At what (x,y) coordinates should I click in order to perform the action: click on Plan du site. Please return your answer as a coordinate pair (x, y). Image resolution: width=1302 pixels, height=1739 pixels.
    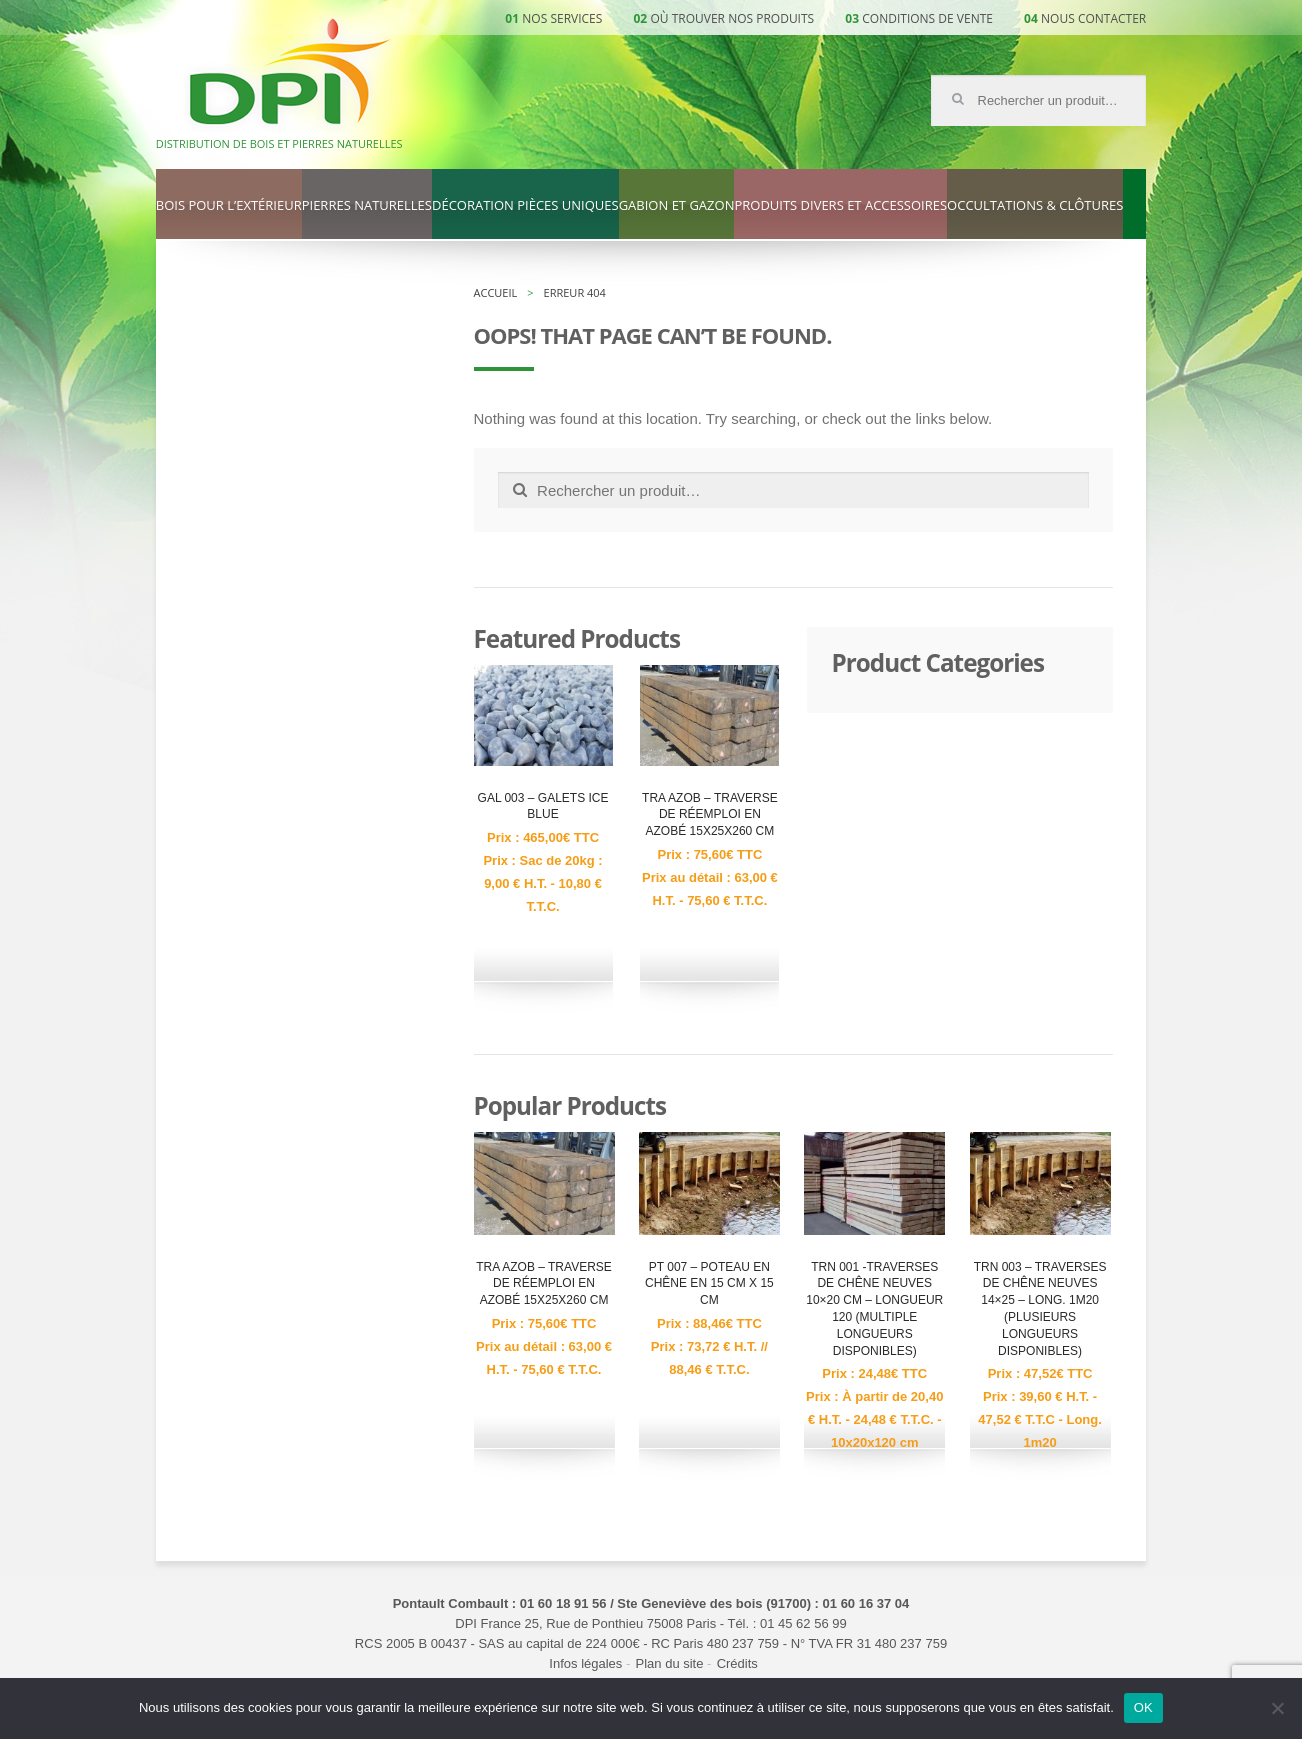
    Looking at the image, I should click on (670, 1663).